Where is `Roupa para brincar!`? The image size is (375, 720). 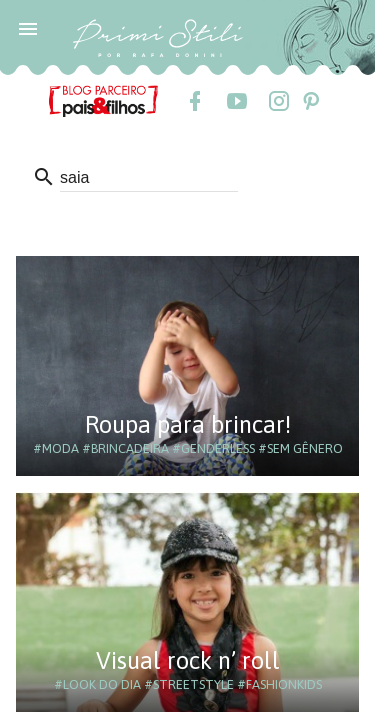 Roupa para brincar! is located at coordinates (188, 424).